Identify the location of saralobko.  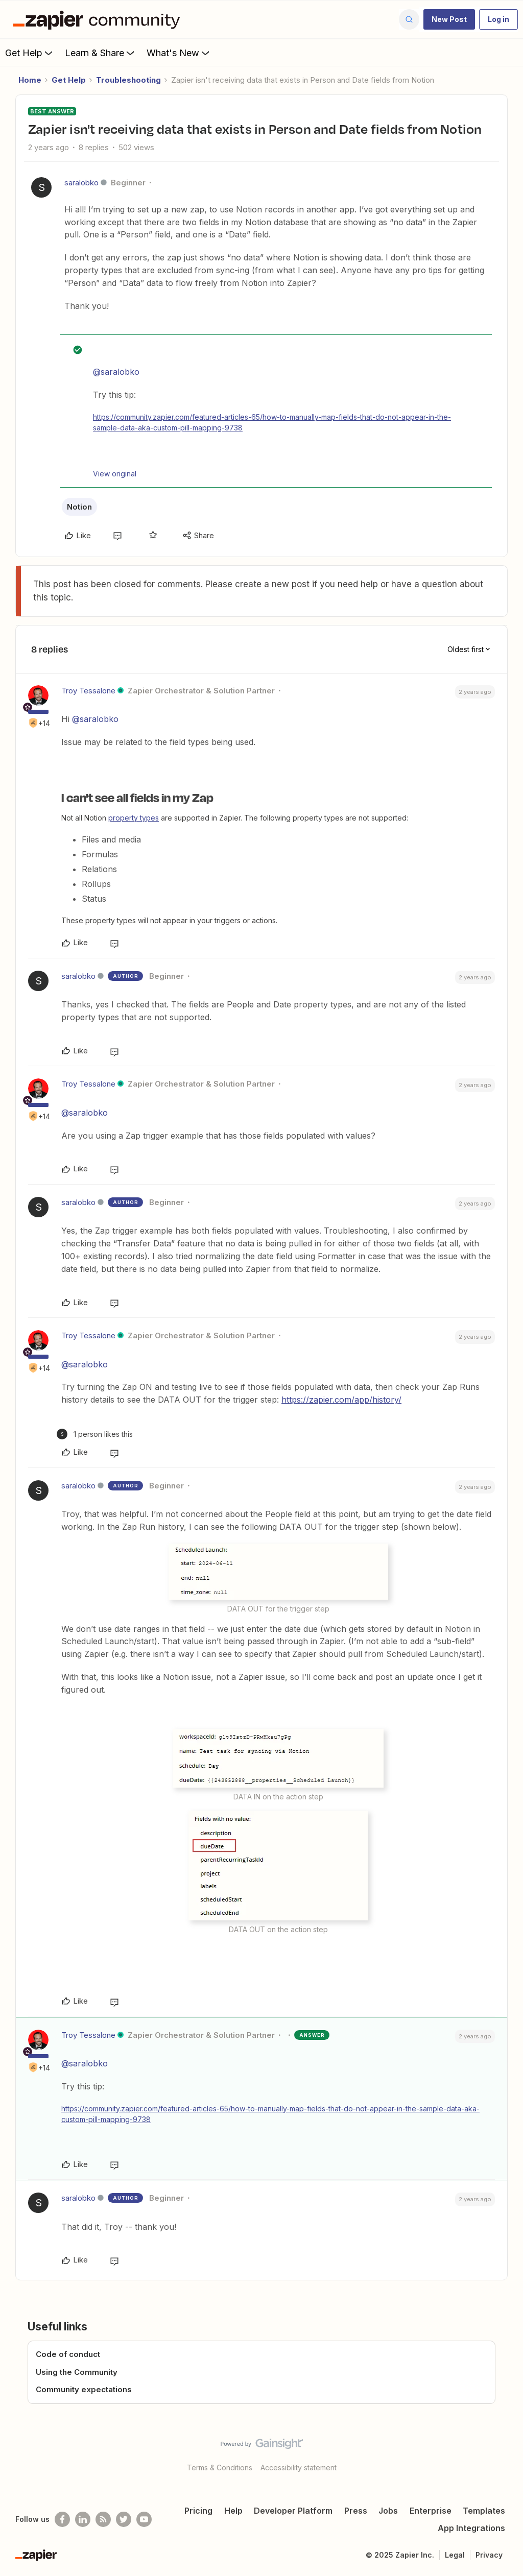
(81, 182).